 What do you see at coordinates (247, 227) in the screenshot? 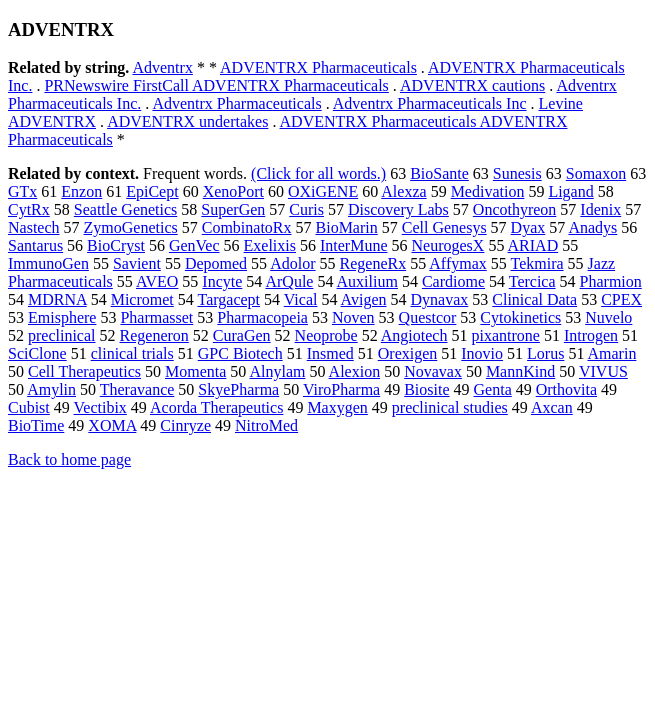
I see `CombinatoRx` at bounding box center [247, 227].